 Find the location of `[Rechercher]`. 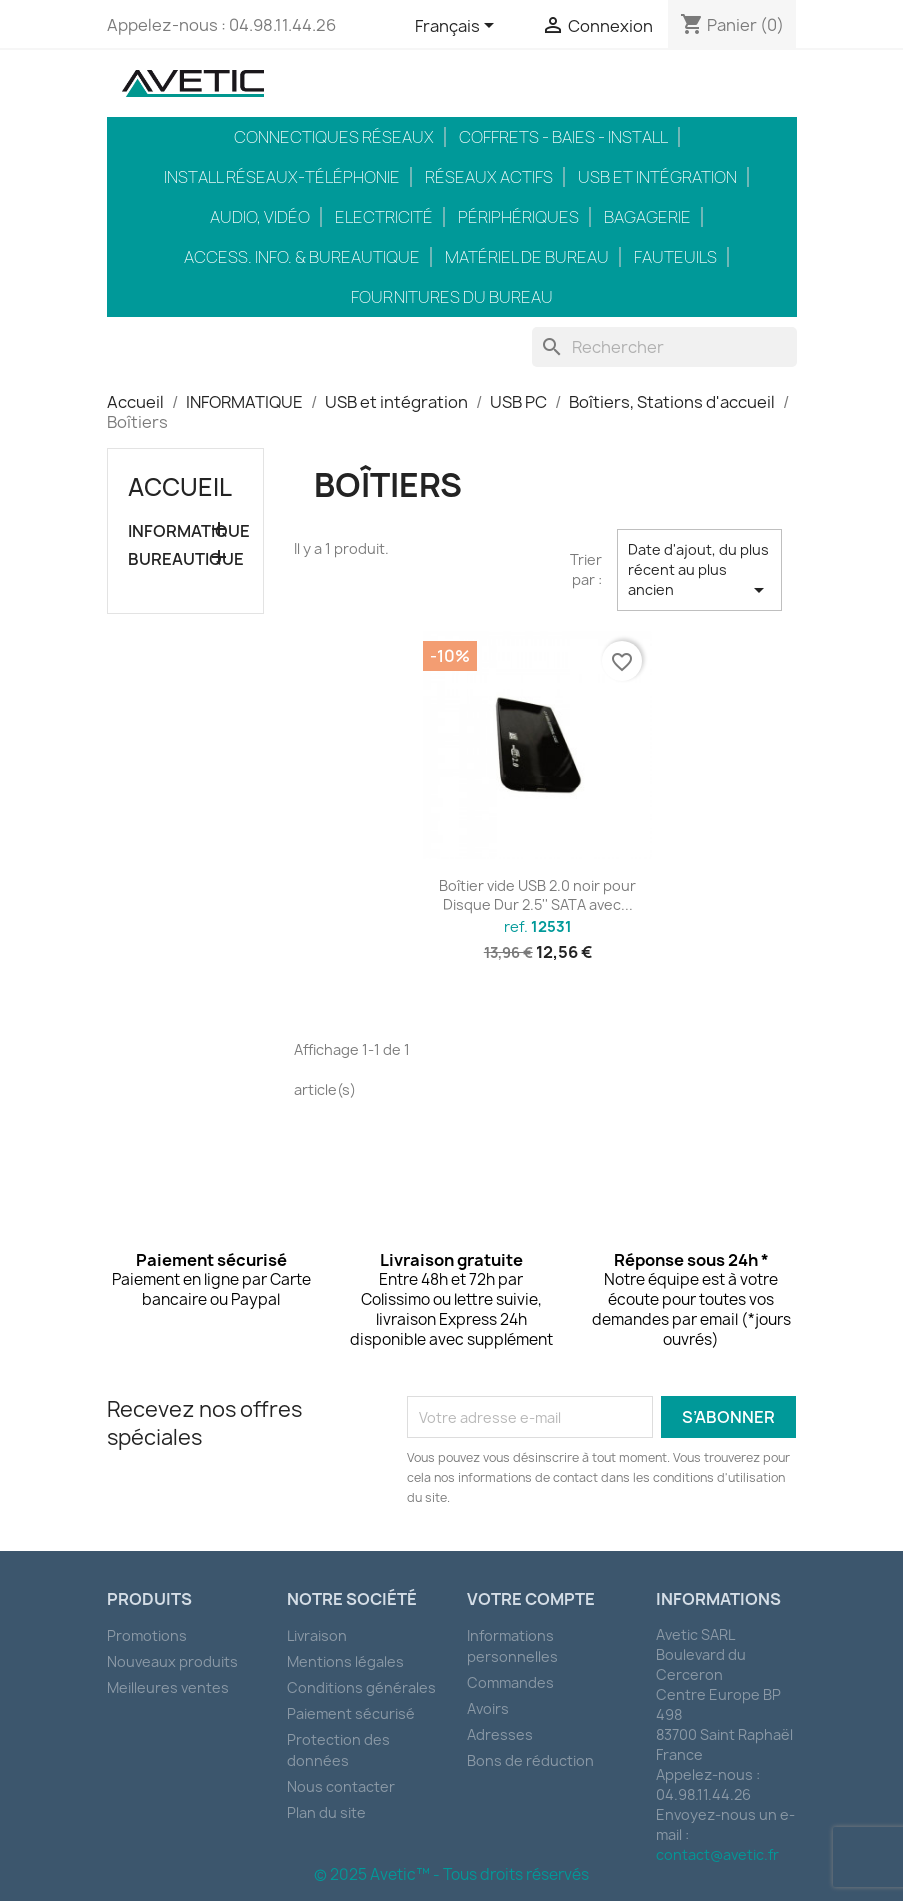

[Rechercher] is located at coordinates (664, 347).